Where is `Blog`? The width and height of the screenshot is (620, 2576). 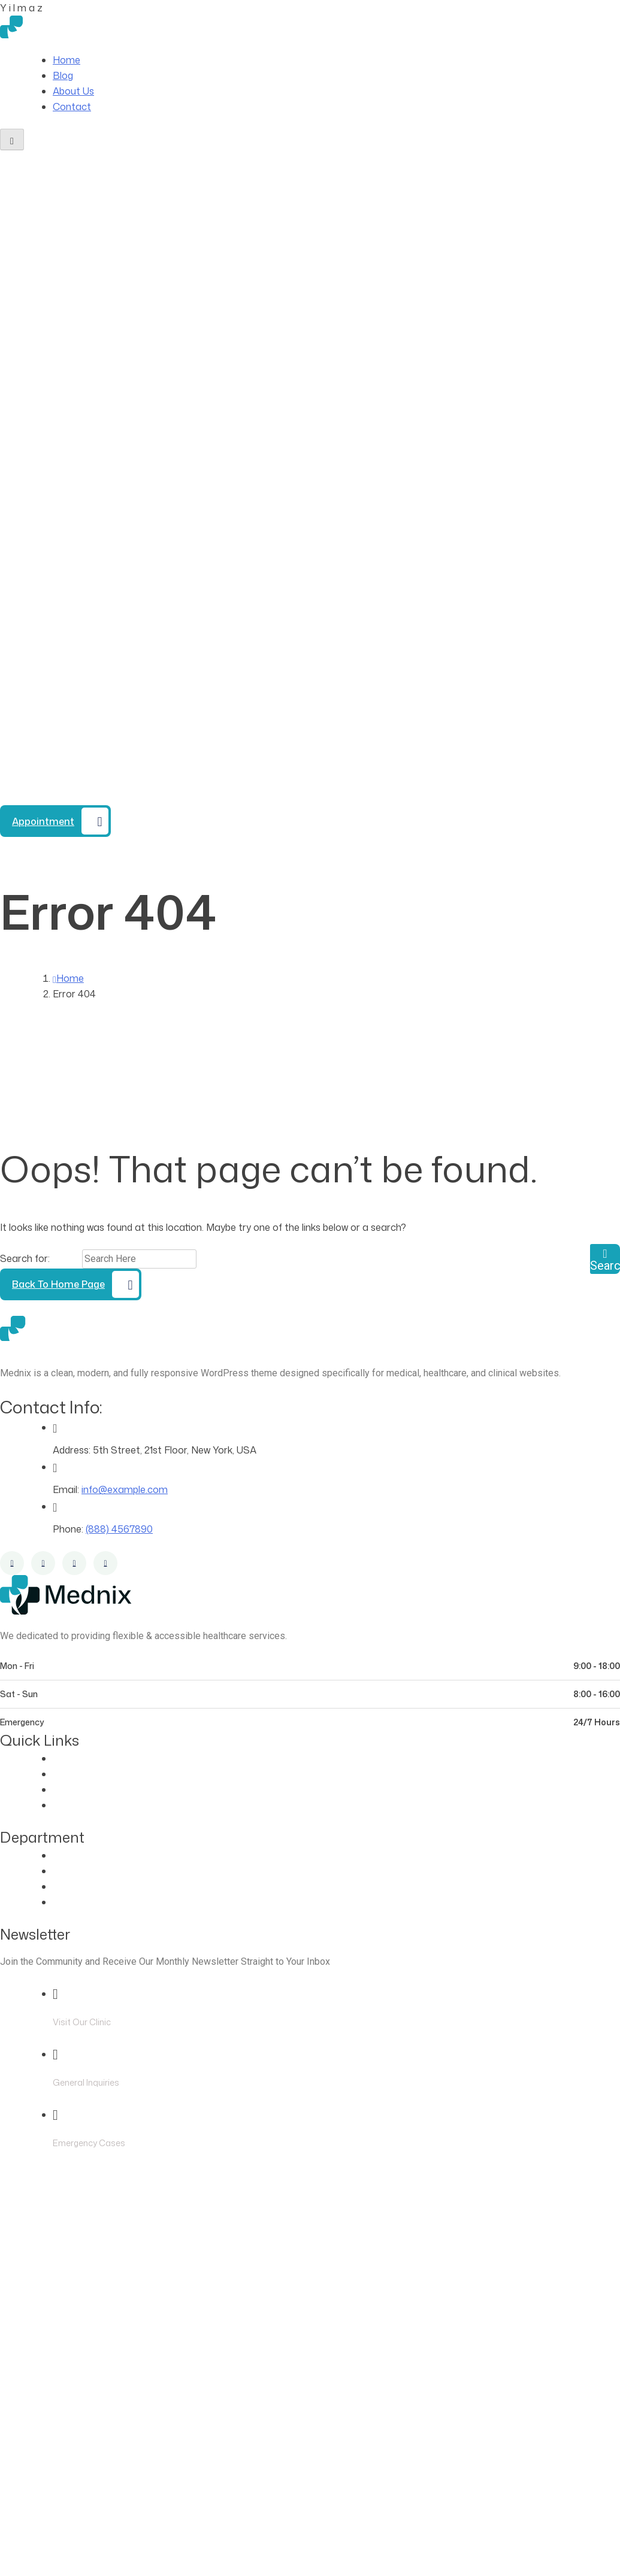 Blog is located at coordinates (63, 75).